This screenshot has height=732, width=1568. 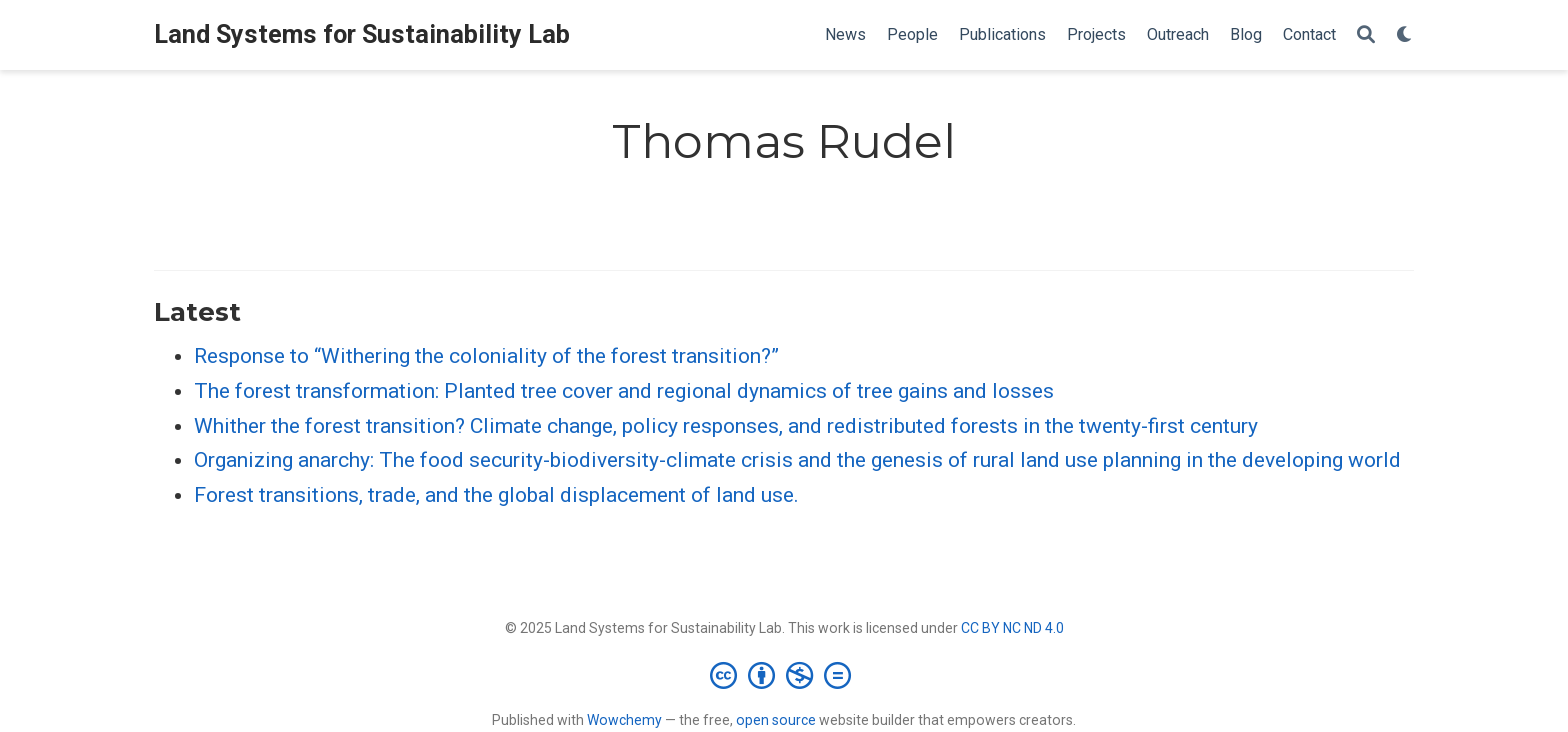 I want to click on [Creative Commons], so click(x=784, y=675).